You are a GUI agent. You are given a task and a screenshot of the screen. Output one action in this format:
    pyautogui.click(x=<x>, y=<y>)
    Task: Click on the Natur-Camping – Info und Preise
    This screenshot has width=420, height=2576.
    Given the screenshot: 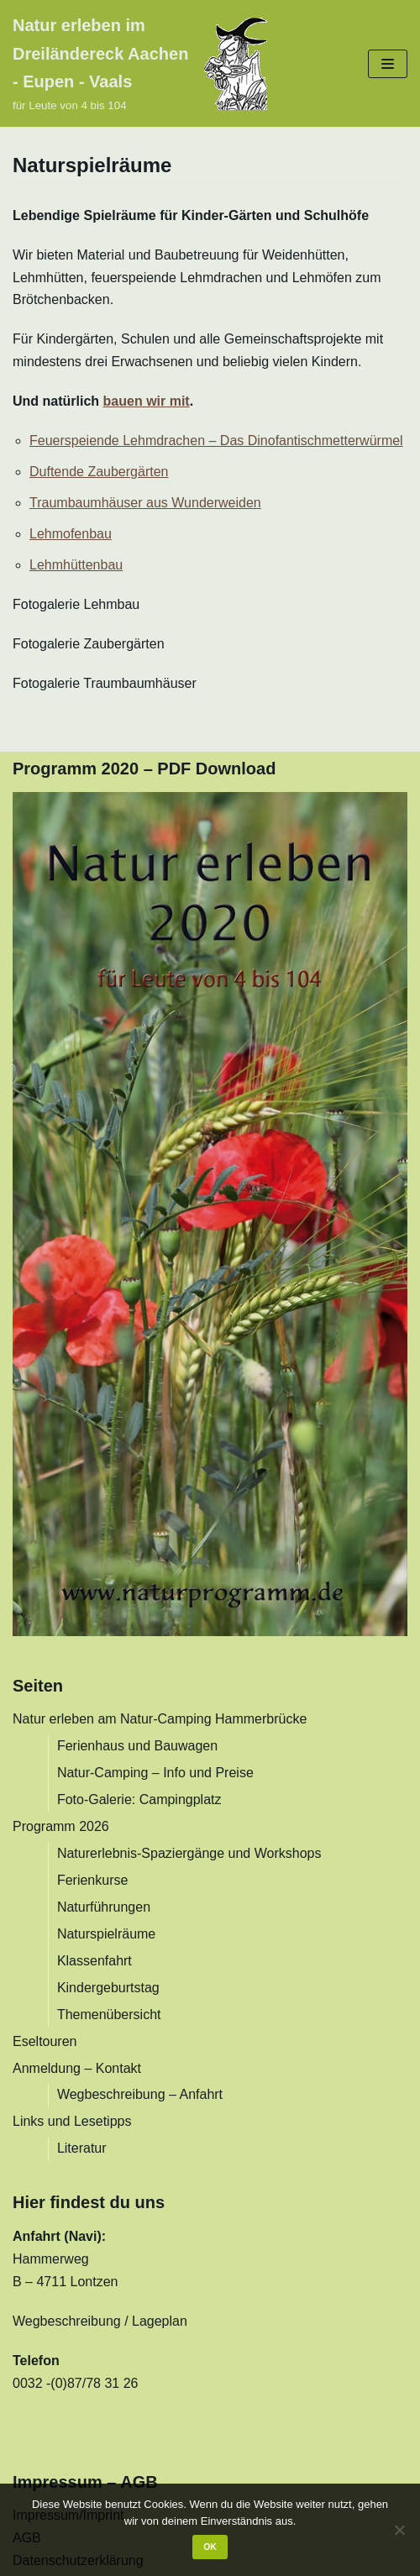 What is the action you would take?
    pyautogui.click(x=155, y=1772)
    